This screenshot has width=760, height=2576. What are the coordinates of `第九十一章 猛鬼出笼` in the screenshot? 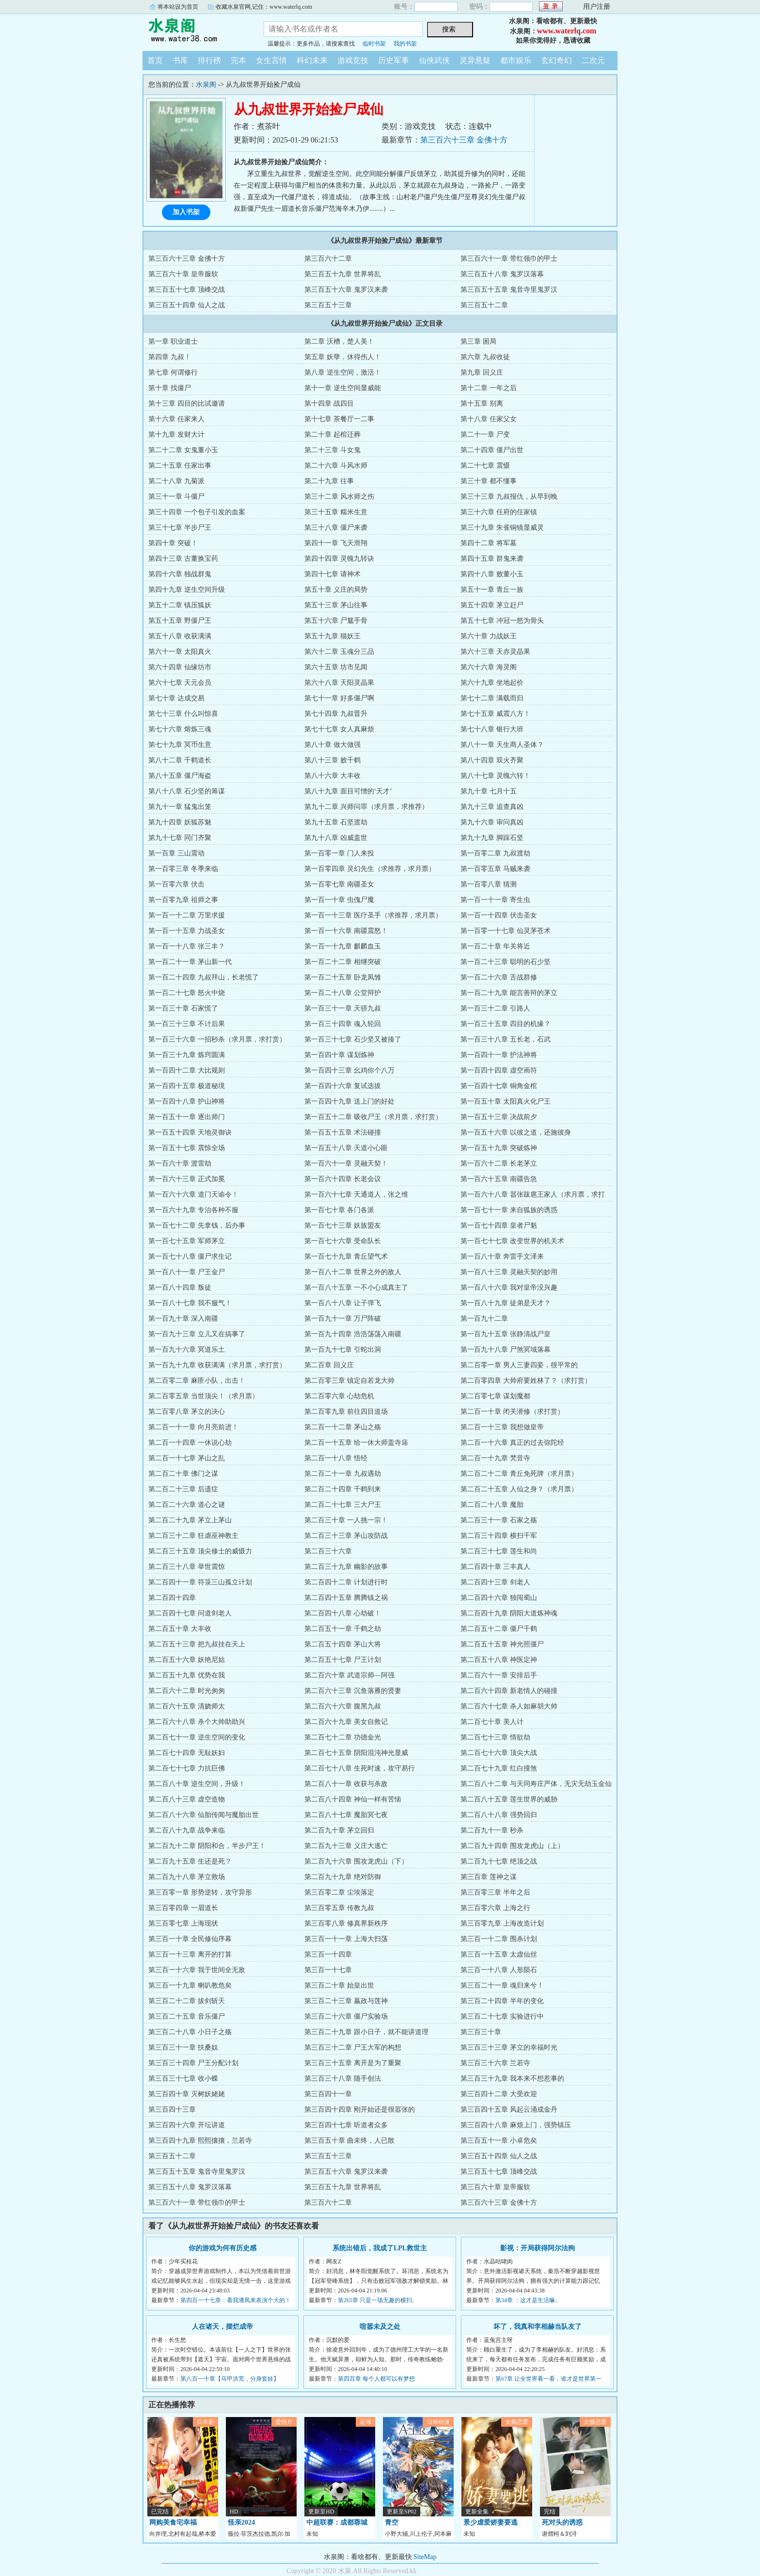 It's located at (179, 806).